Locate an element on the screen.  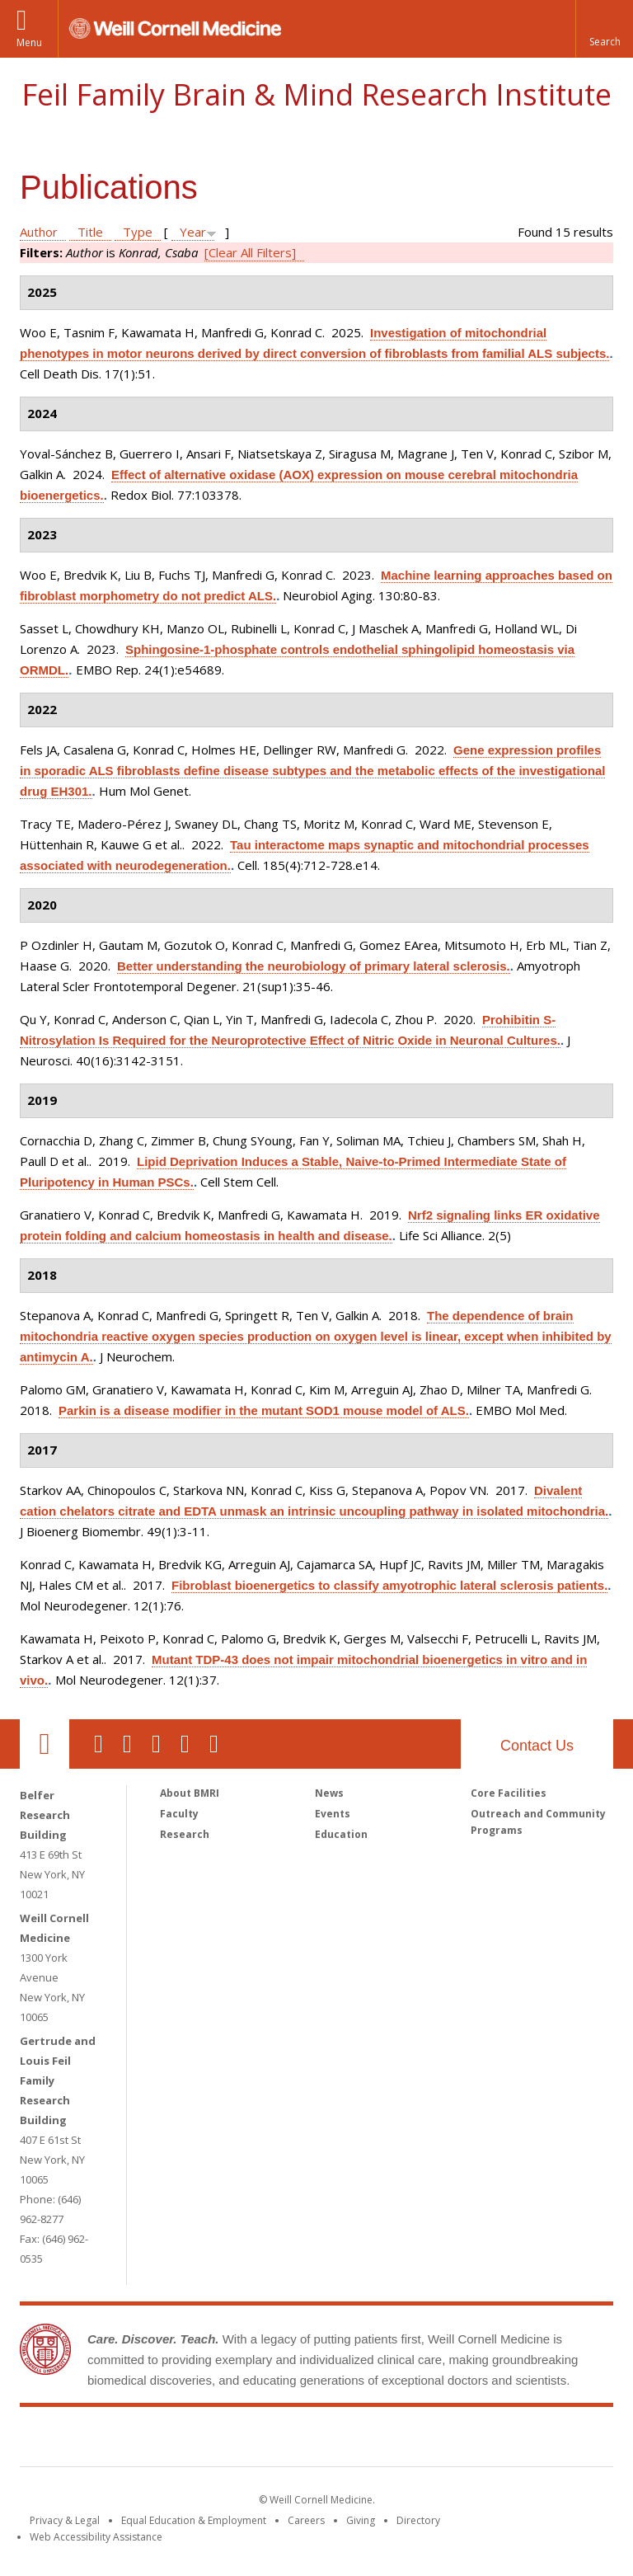
Better understanding the neurobiology of primary lateral sclerosis. is located at coordinates (313, 966).